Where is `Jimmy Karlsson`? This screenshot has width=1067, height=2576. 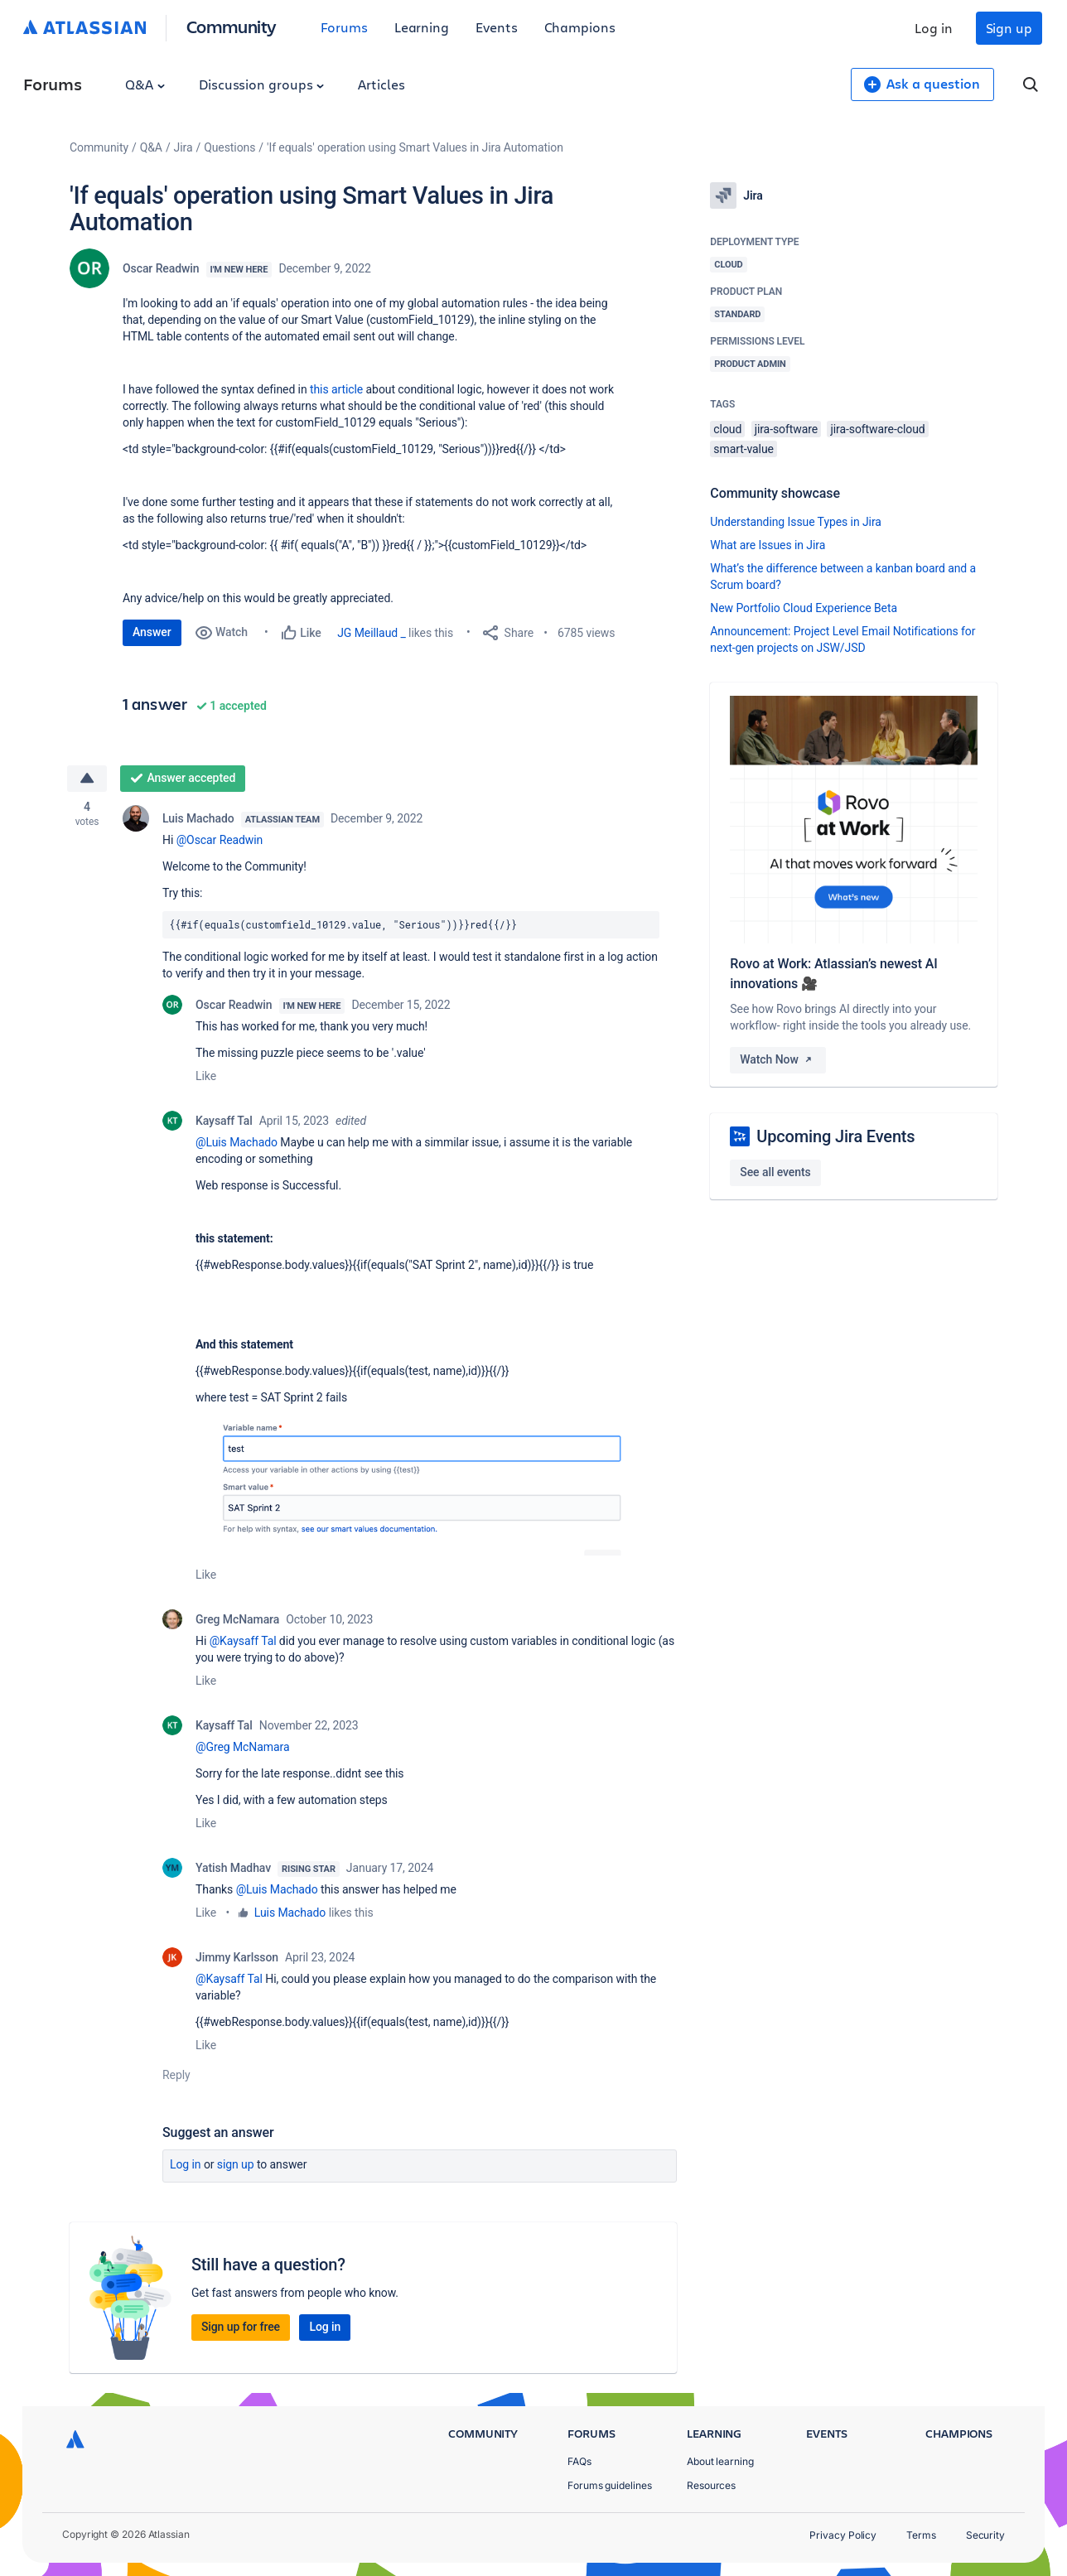
Jimmy Karlsson is located at coordinates (237, 1957).